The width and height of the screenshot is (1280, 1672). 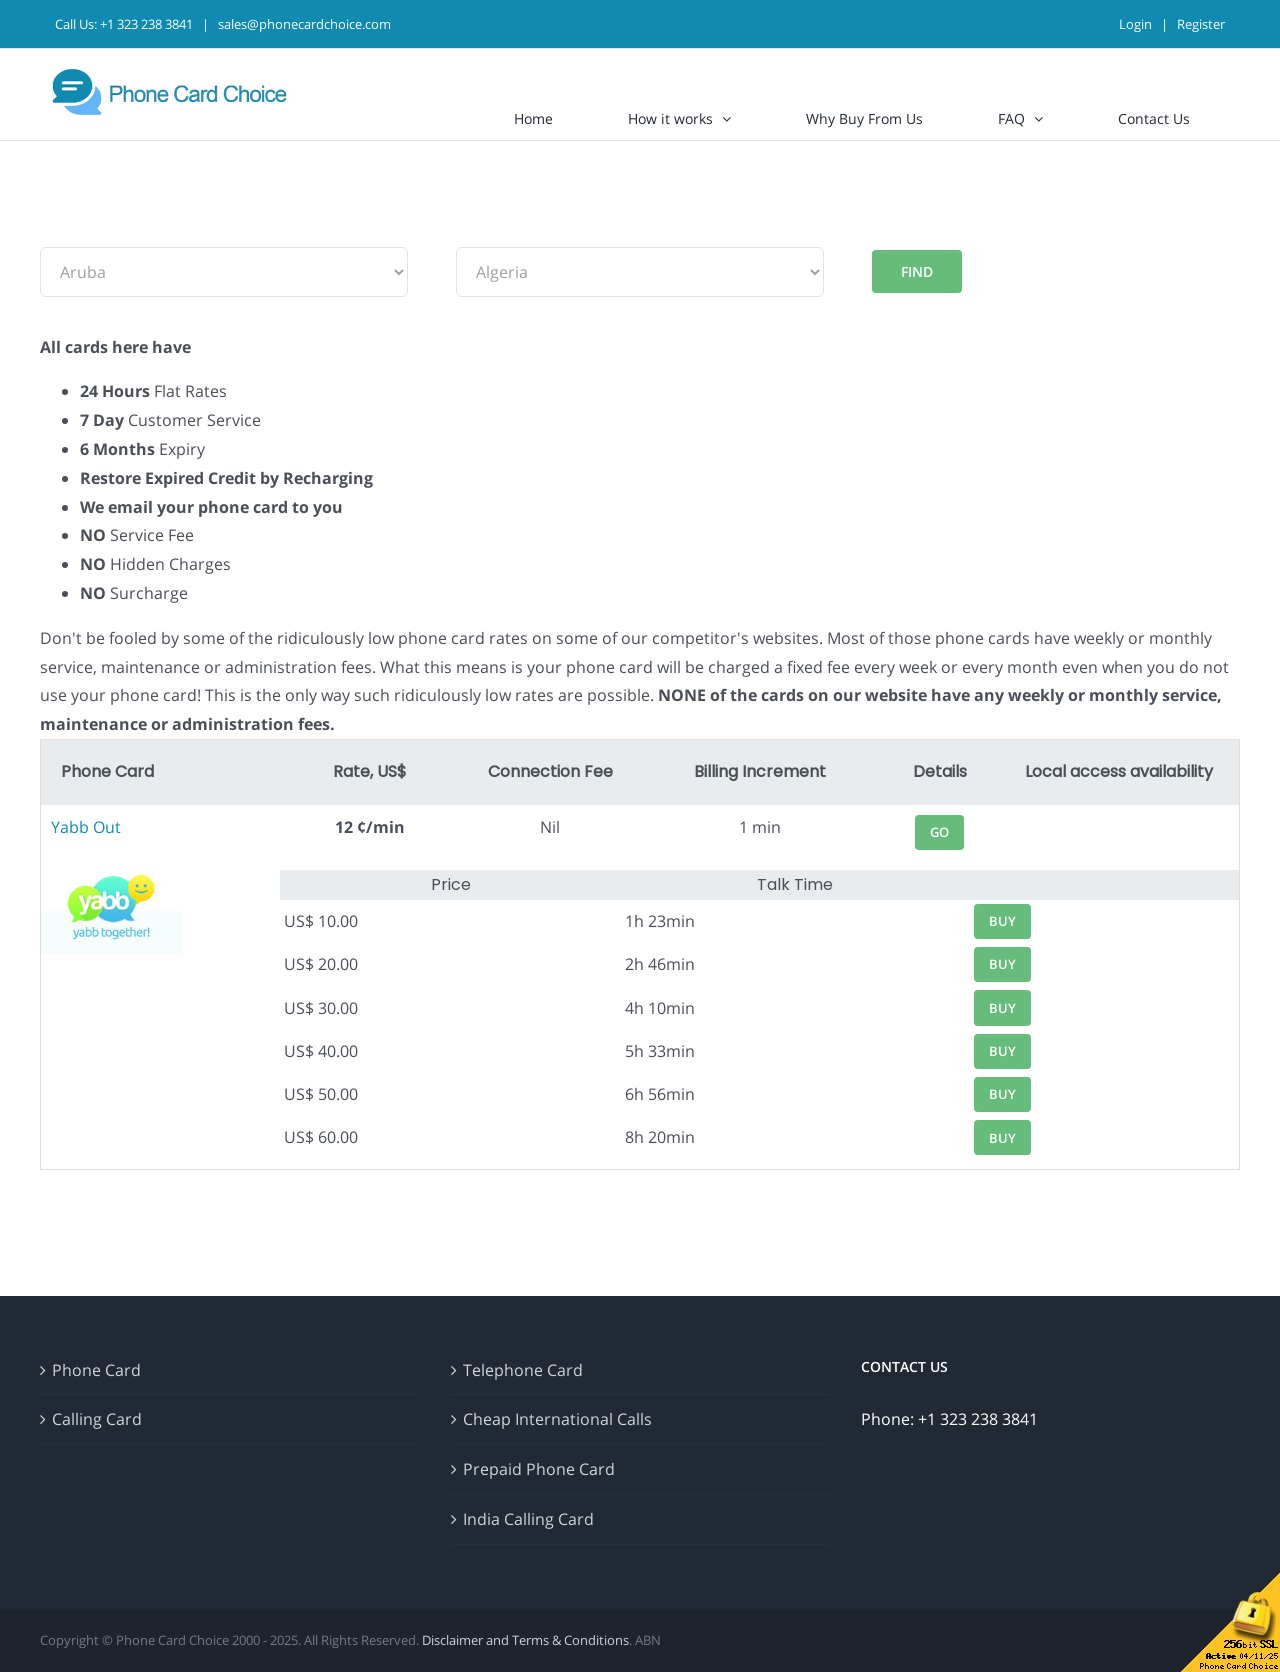 I want to click on Login, so click(x=1135, y=24).